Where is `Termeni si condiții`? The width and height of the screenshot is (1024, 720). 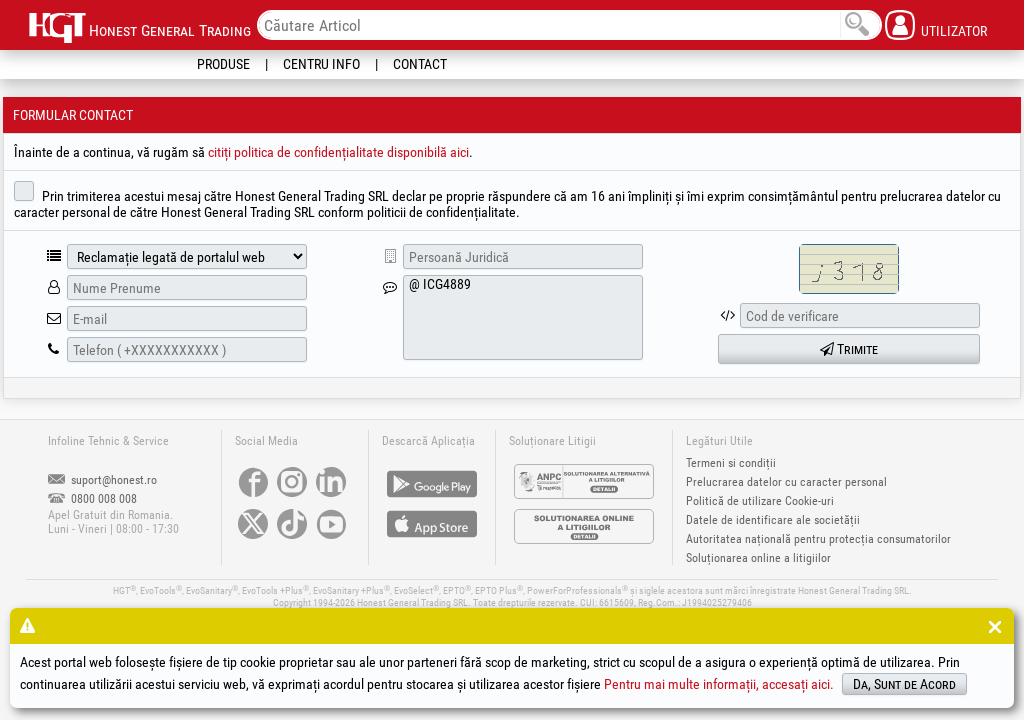
Termeni si condiții is located at coordinates (731, 463).